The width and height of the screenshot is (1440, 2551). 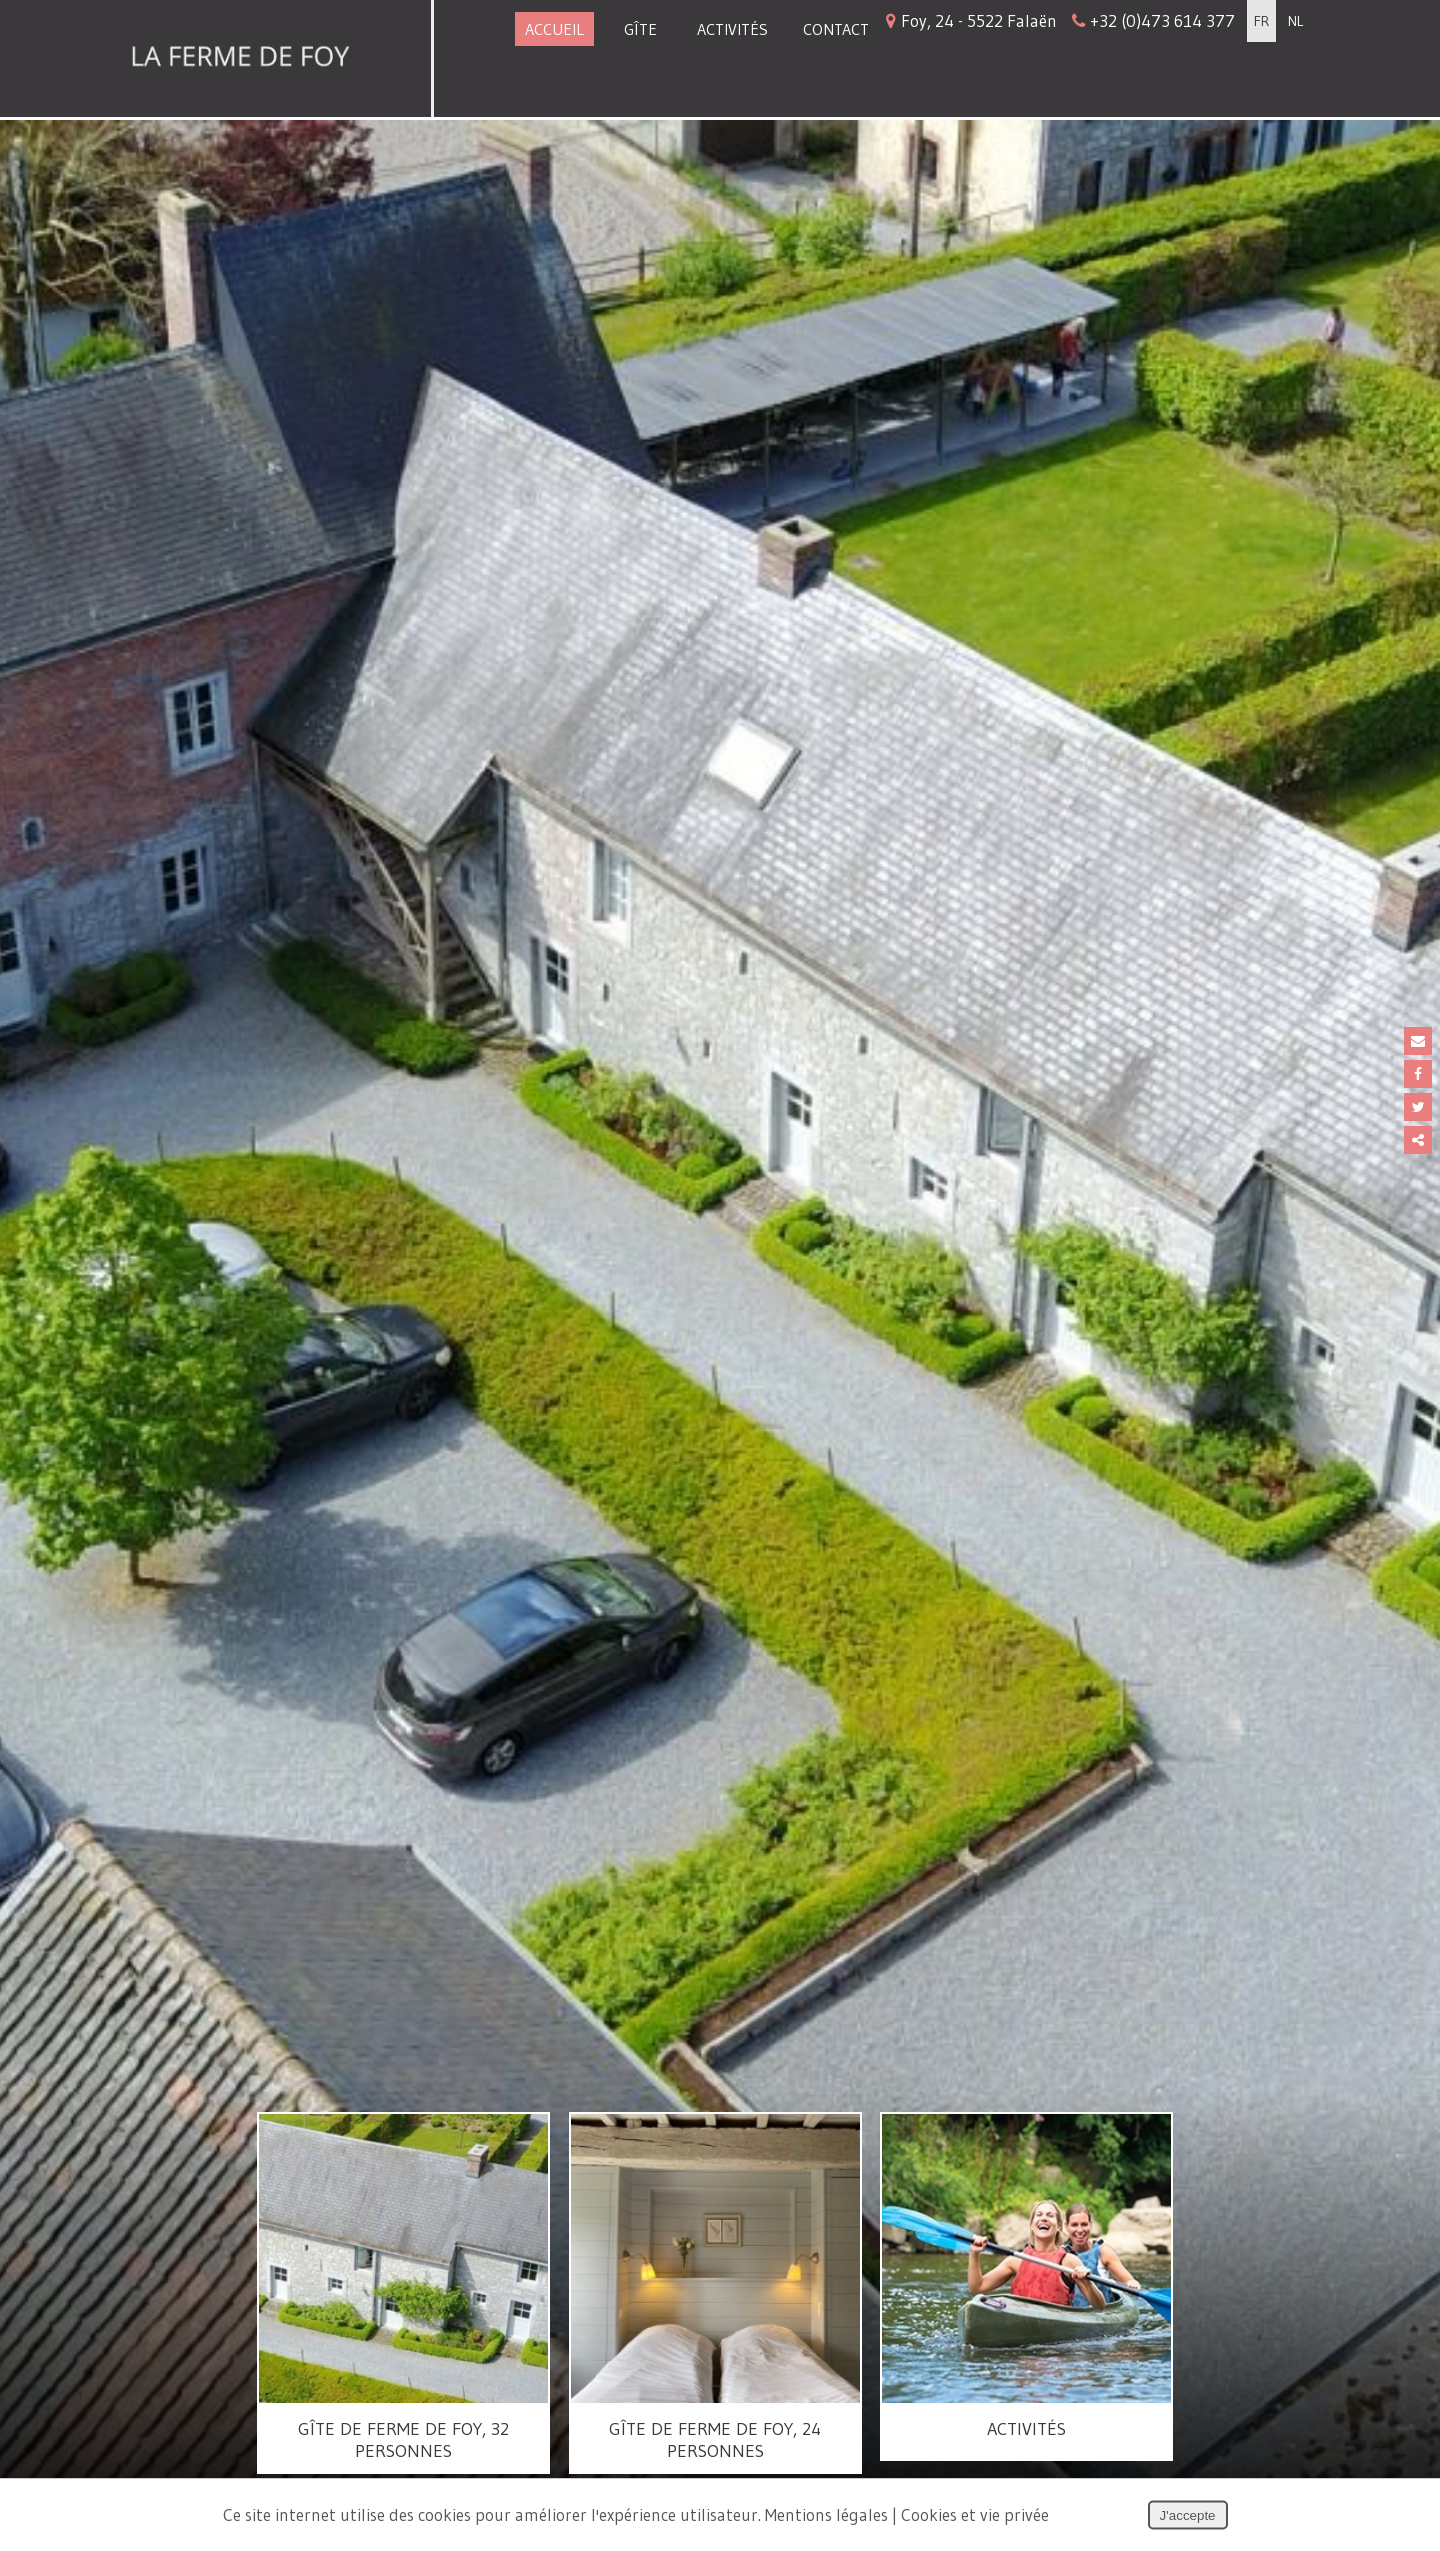 What do you see at coordinates (1418, 1140) in the screenshot?
I see `Partager ce contenu` at bounding box center [1418, 1140].